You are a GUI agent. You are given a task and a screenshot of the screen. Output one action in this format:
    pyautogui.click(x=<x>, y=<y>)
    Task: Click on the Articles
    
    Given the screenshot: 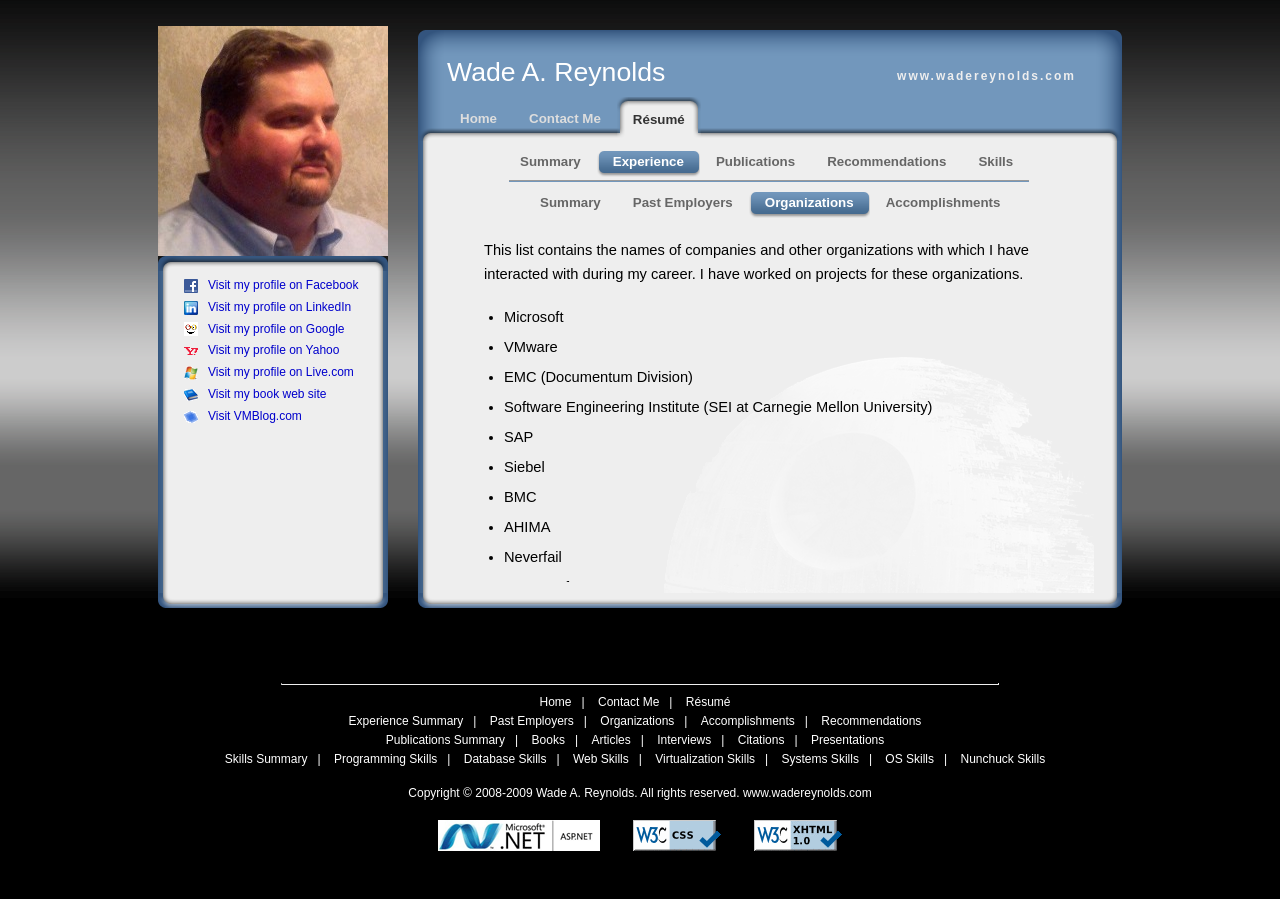 What is the action you would take?
    pyautogui.click(x=610, y=740)
    